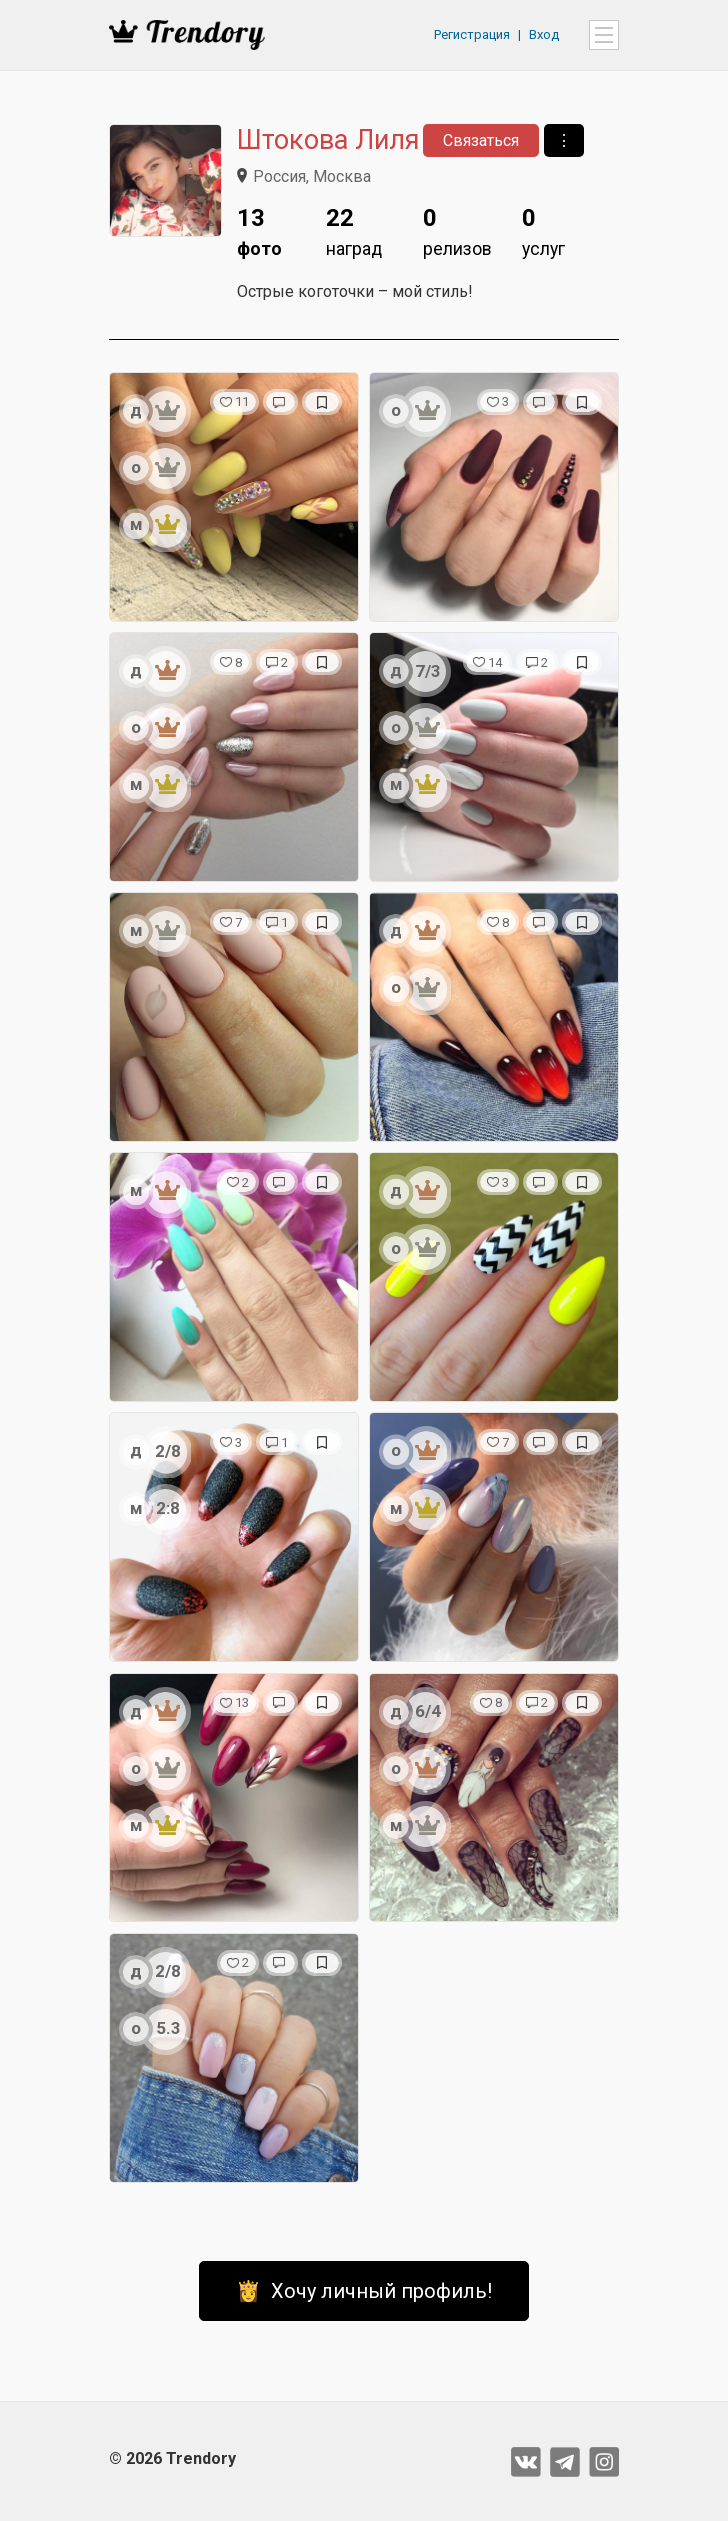  Describe the element at coordinates (472, 34) in the screenshot. I see `Регистрация` at that location.